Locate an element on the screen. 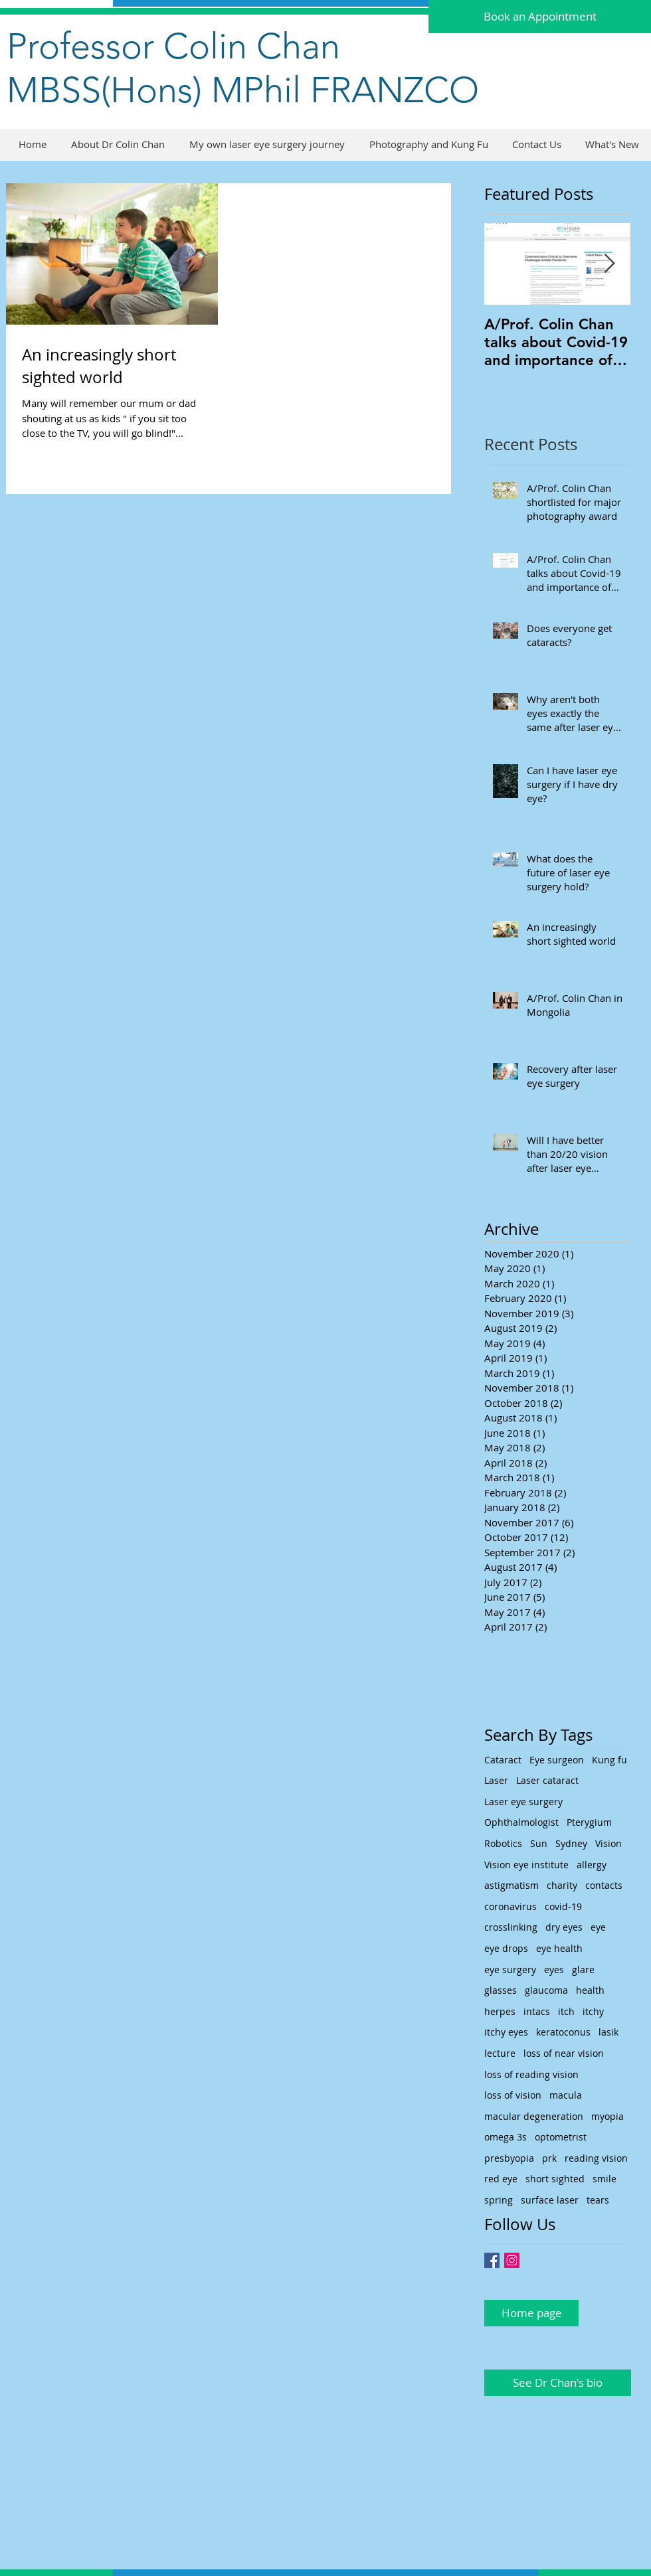 The image size is (651, 2576). optometrist is located at coordinates (561, 2137).